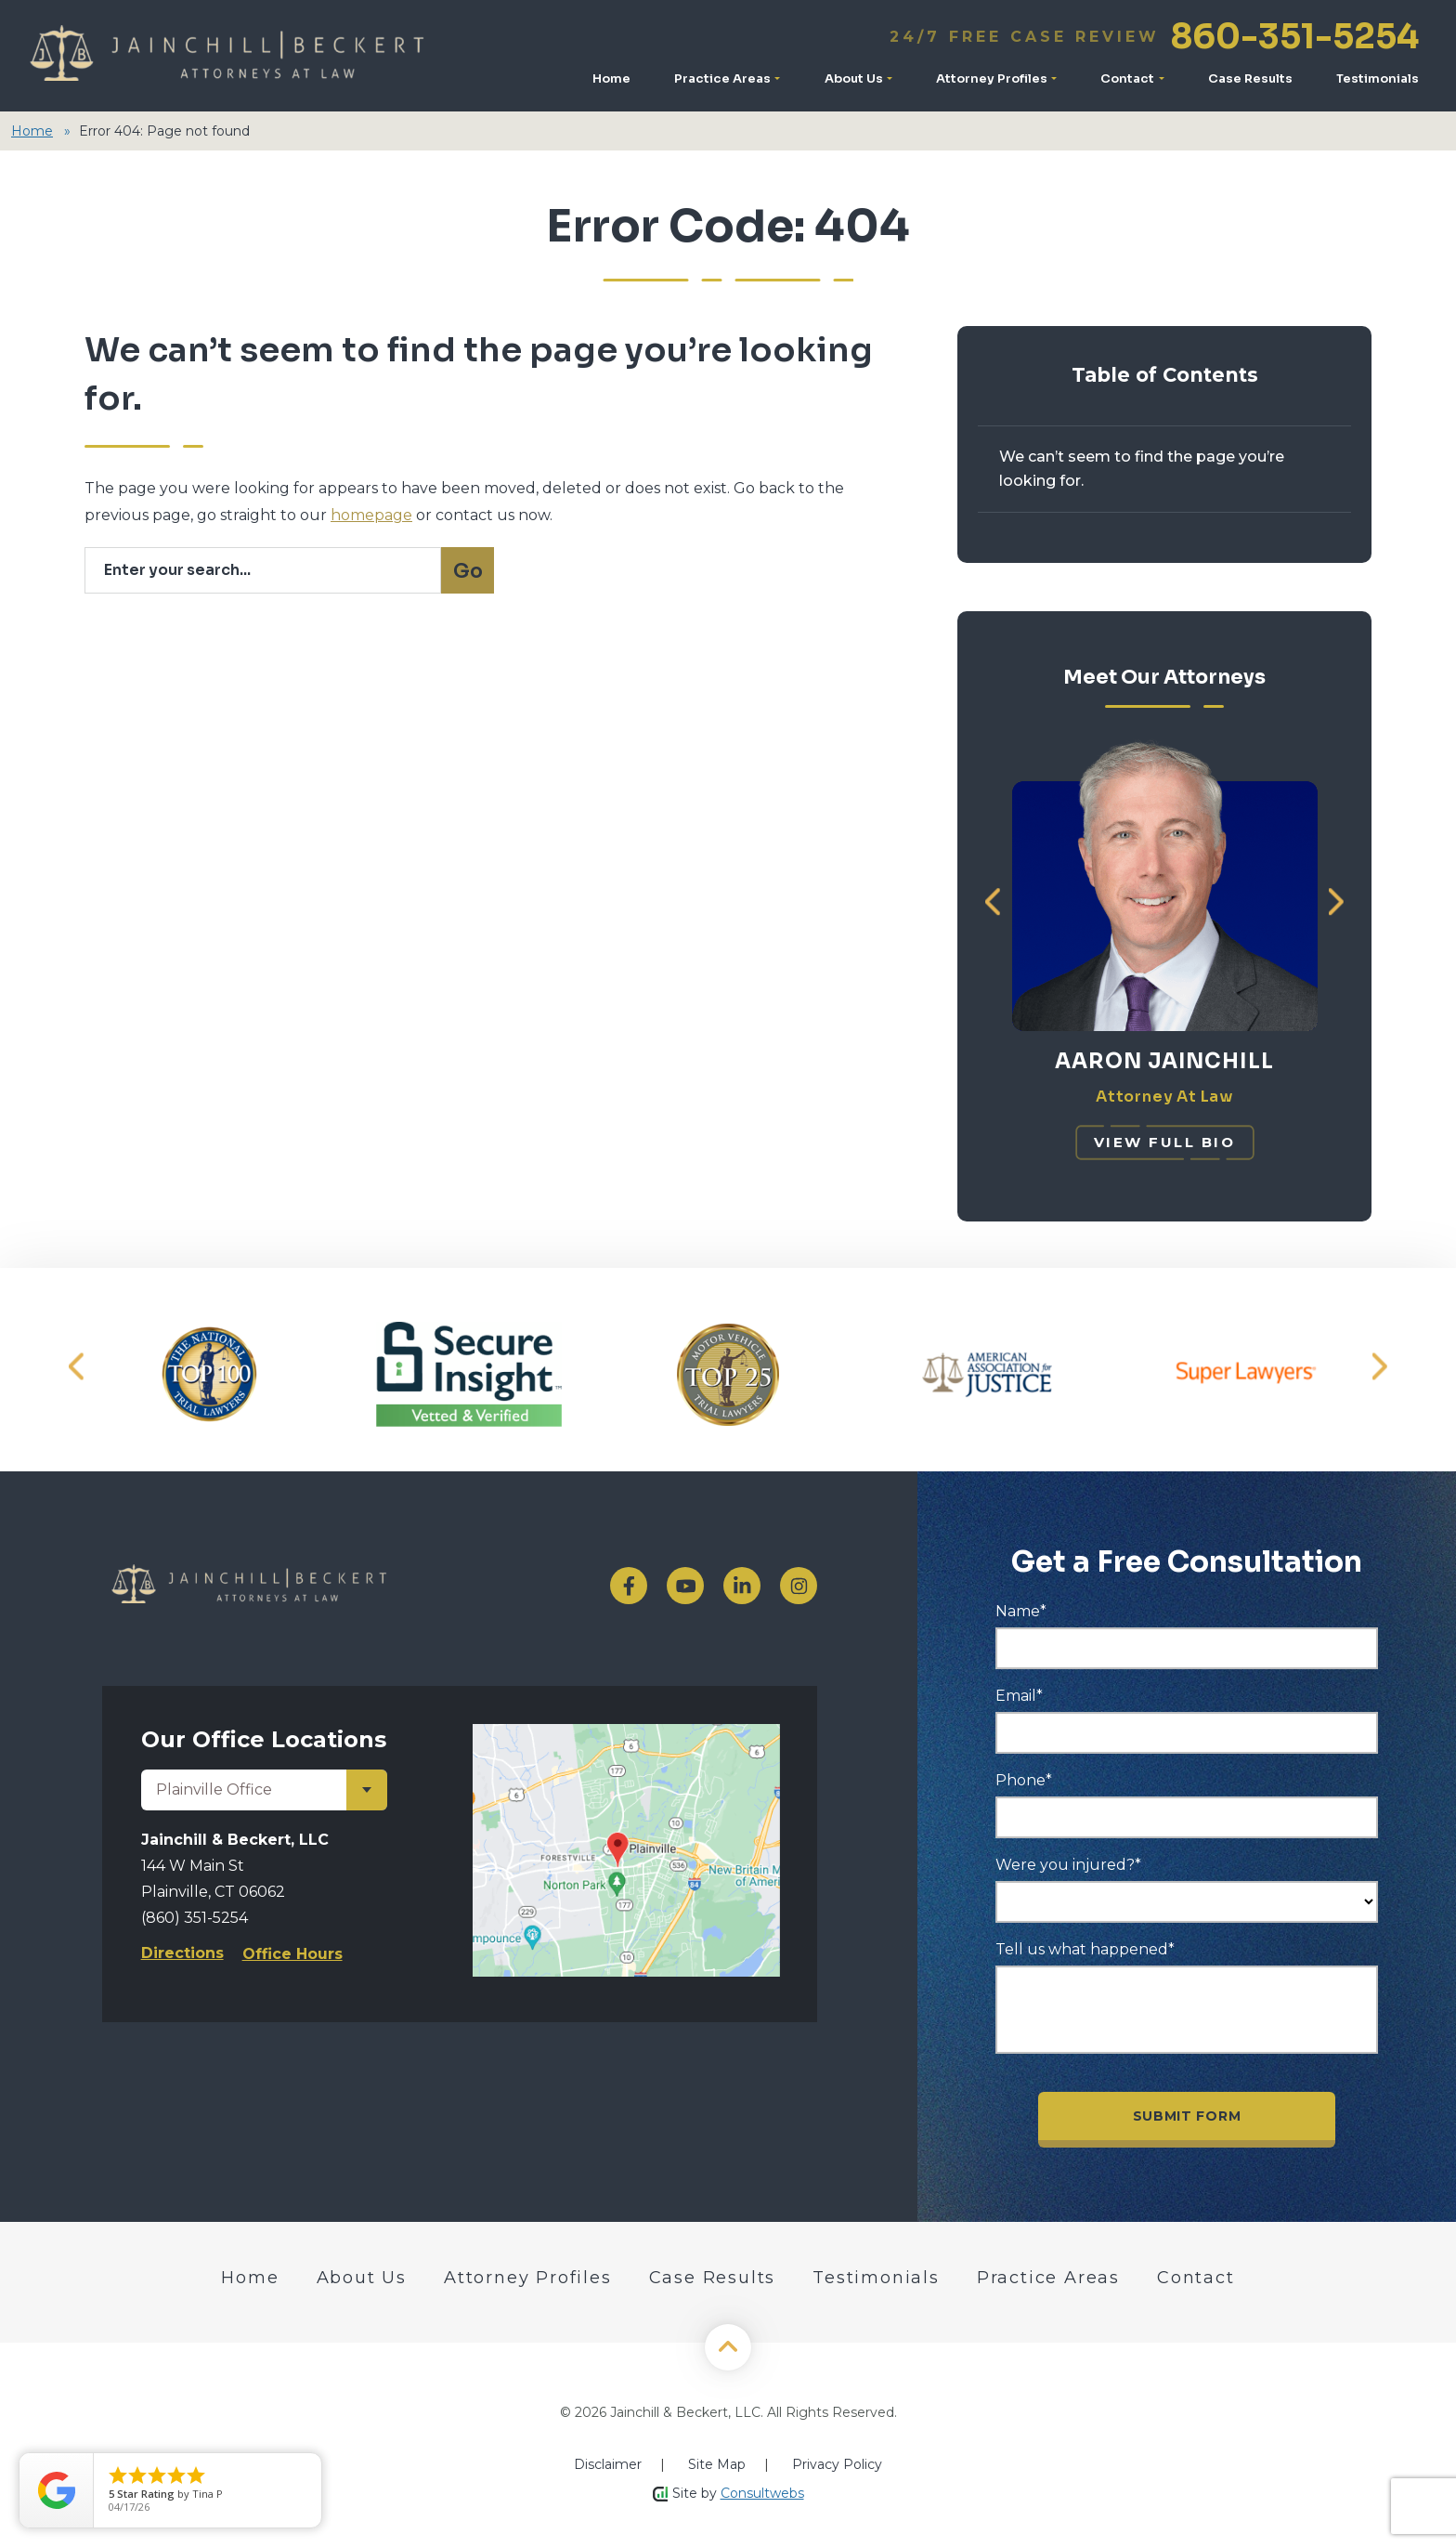 The image size is (1456, 2547). I want to click on [Meet Aaron Jainchill], so click(1165, 748).